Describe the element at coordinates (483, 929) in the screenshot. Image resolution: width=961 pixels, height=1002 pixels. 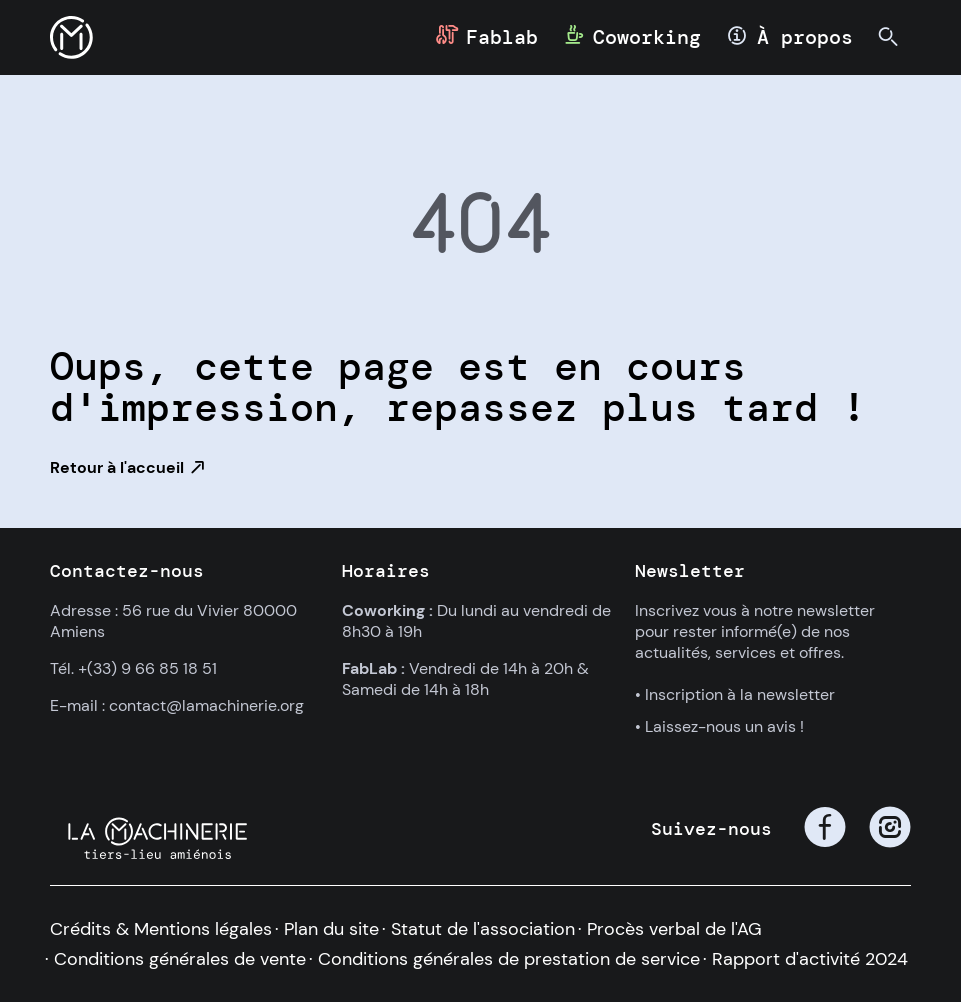
I see `Statut de l'association` at that location.